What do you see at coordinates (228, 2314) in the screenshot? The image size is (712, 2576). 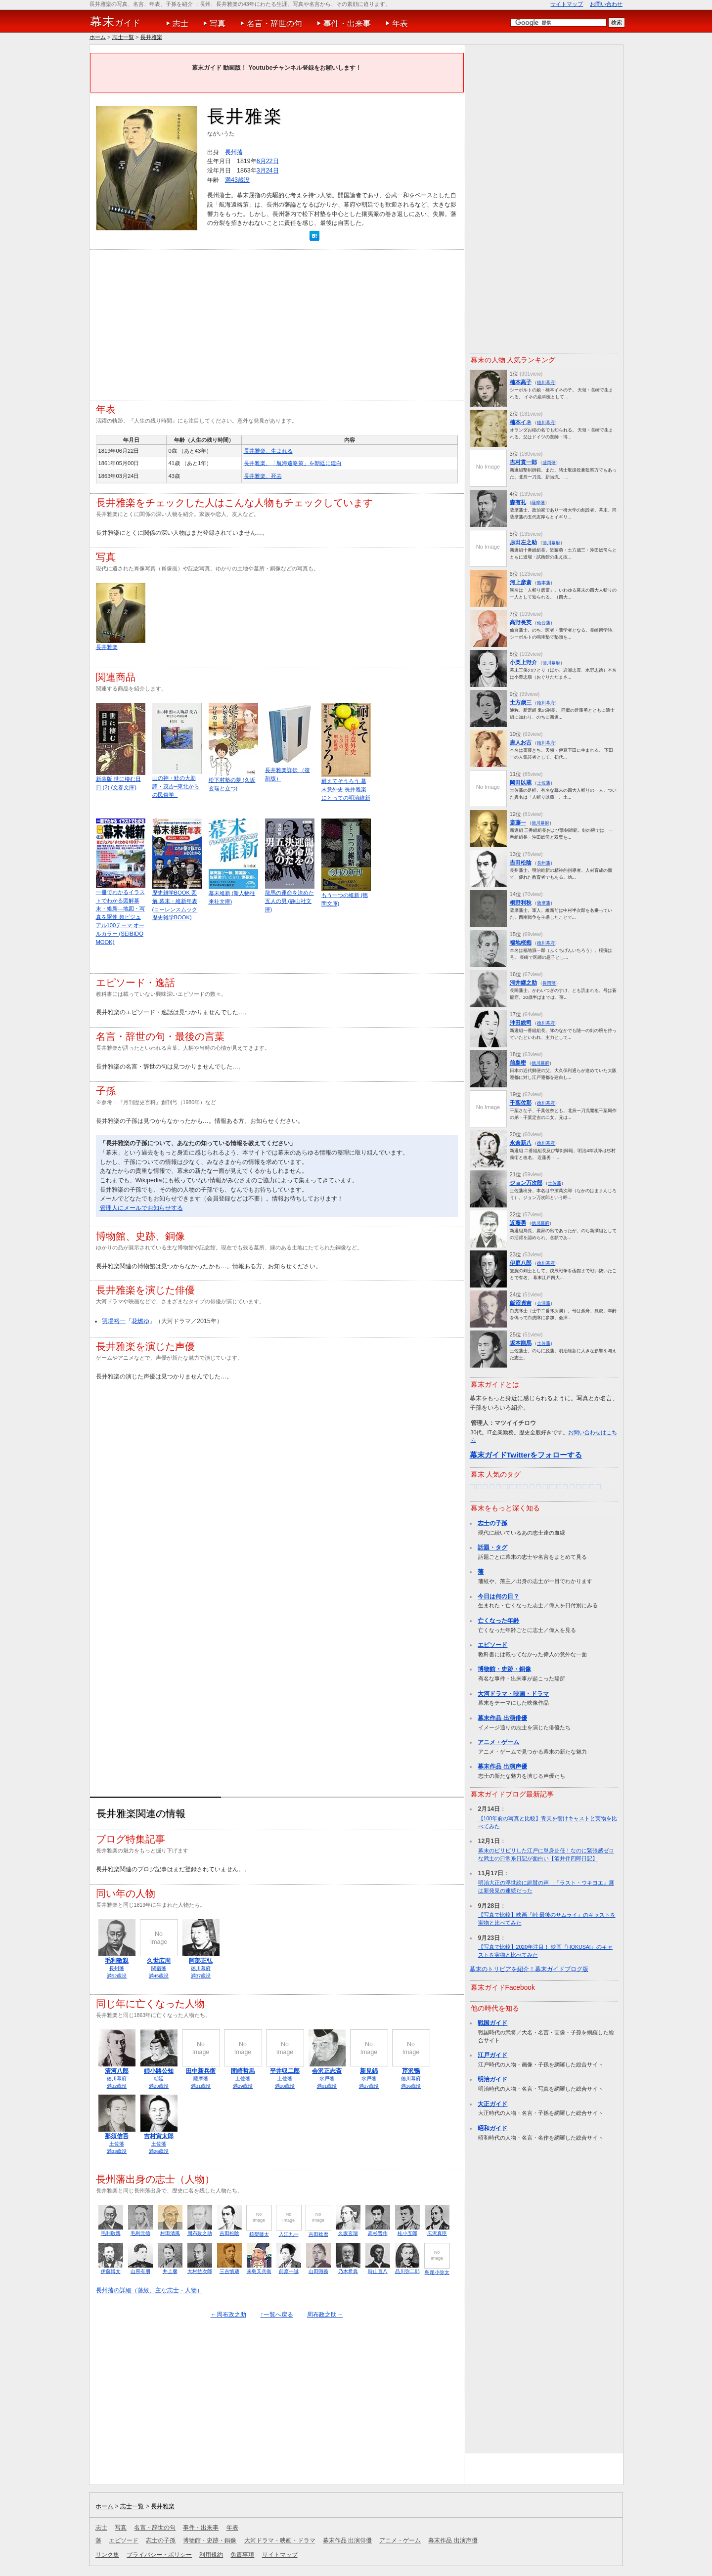 I see `←周布政之助` at bounding box center [228, 2314].